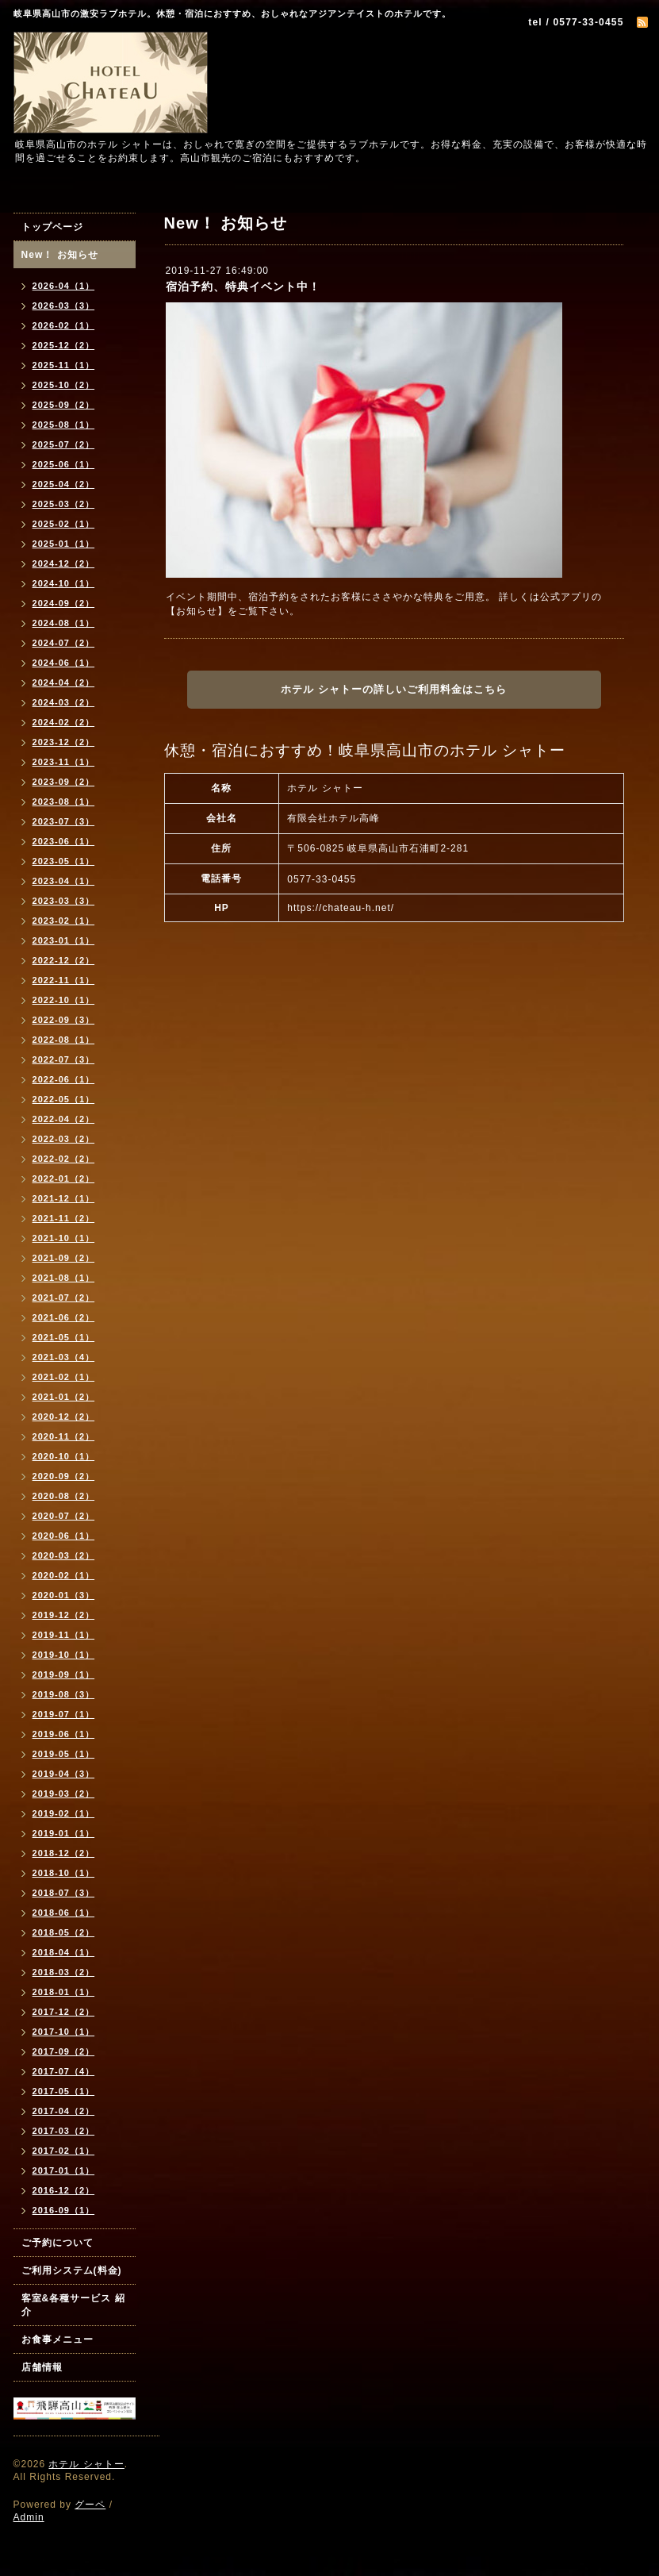 This screenshot has width=659, height=2576. What do you see at coordinates (52, 227) in the screenshot?
I see `トップページ` at bounding box center [52, 227].